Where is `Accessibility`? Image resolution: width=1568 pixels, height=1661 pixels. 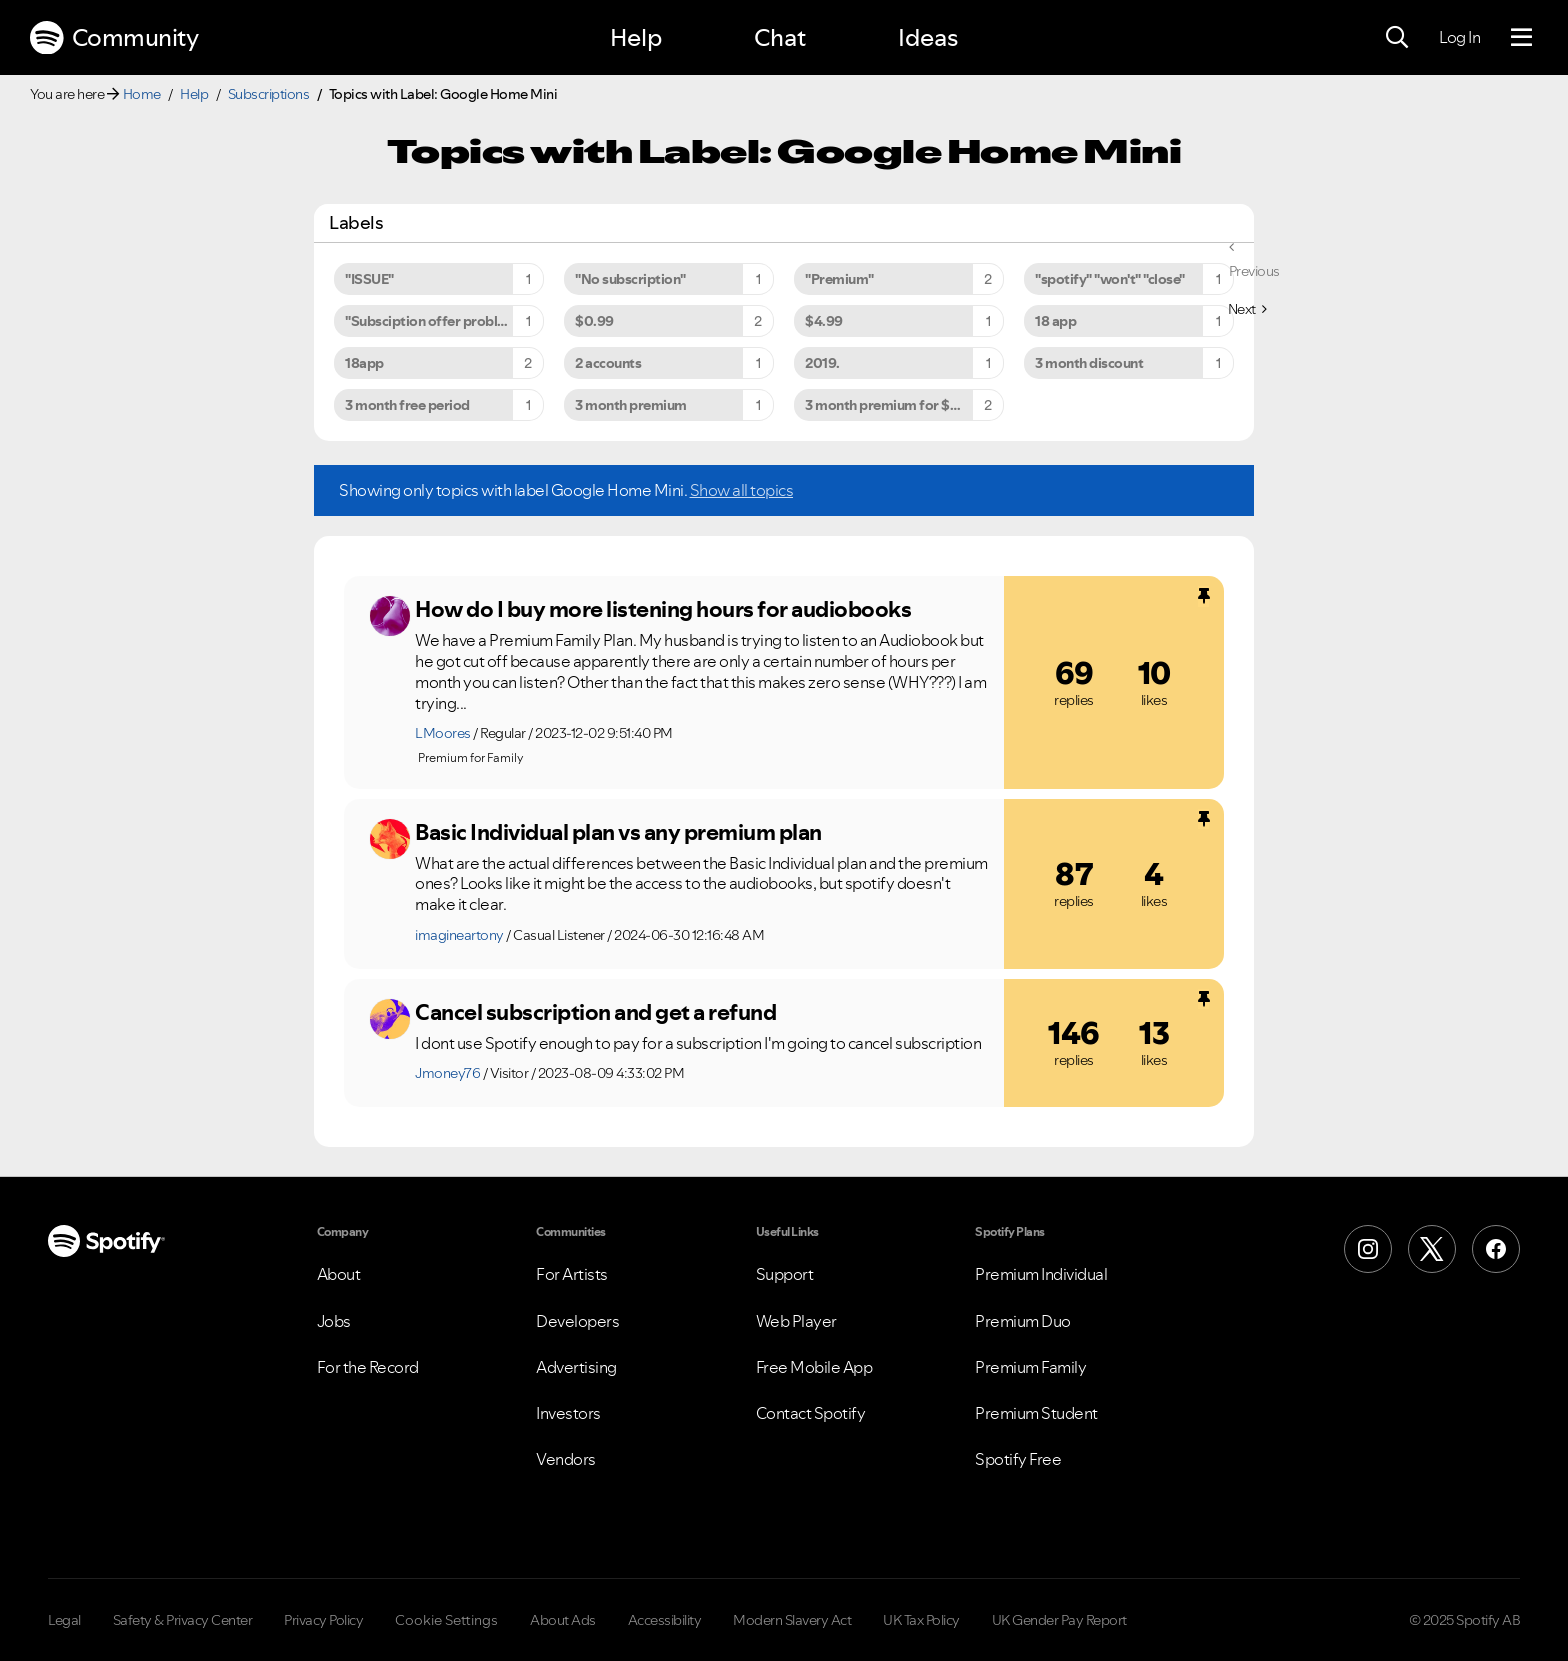
Accessibility is located at coordinates (665, 1620).